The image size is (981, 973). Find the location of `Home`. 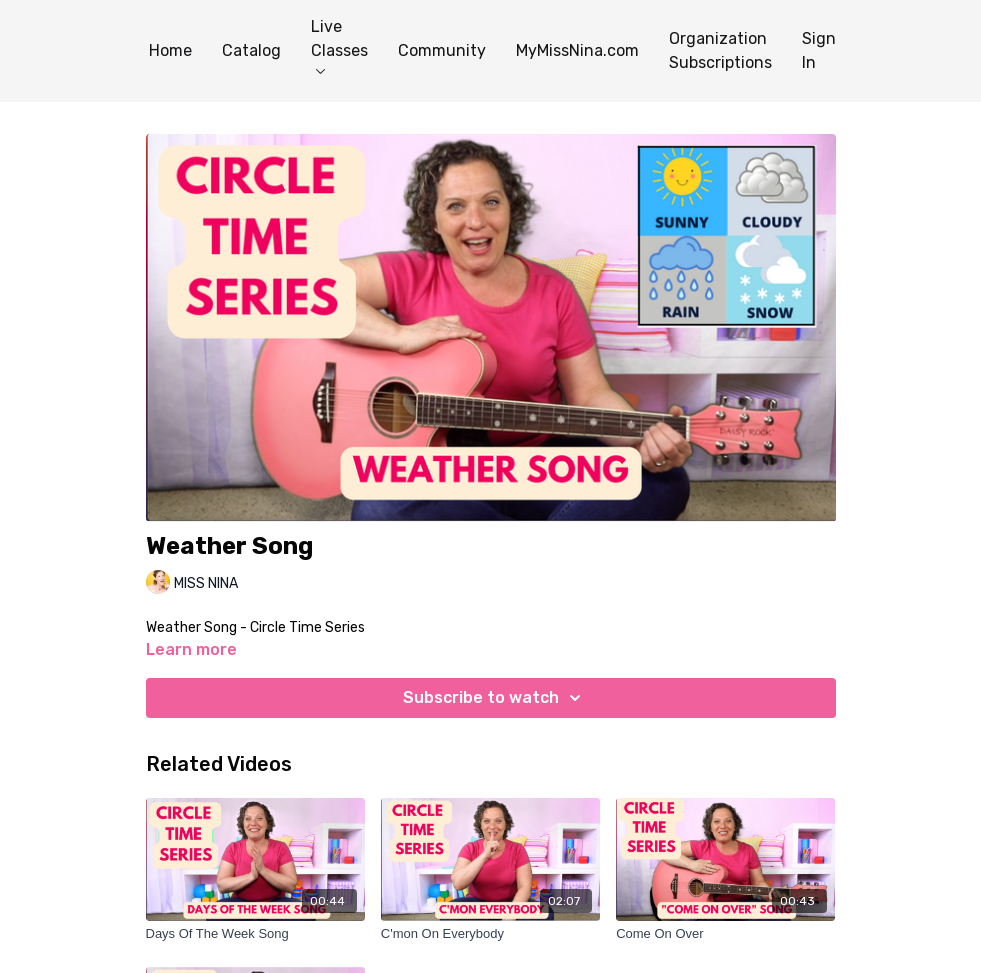

Home is located at coordinates (170, 50).